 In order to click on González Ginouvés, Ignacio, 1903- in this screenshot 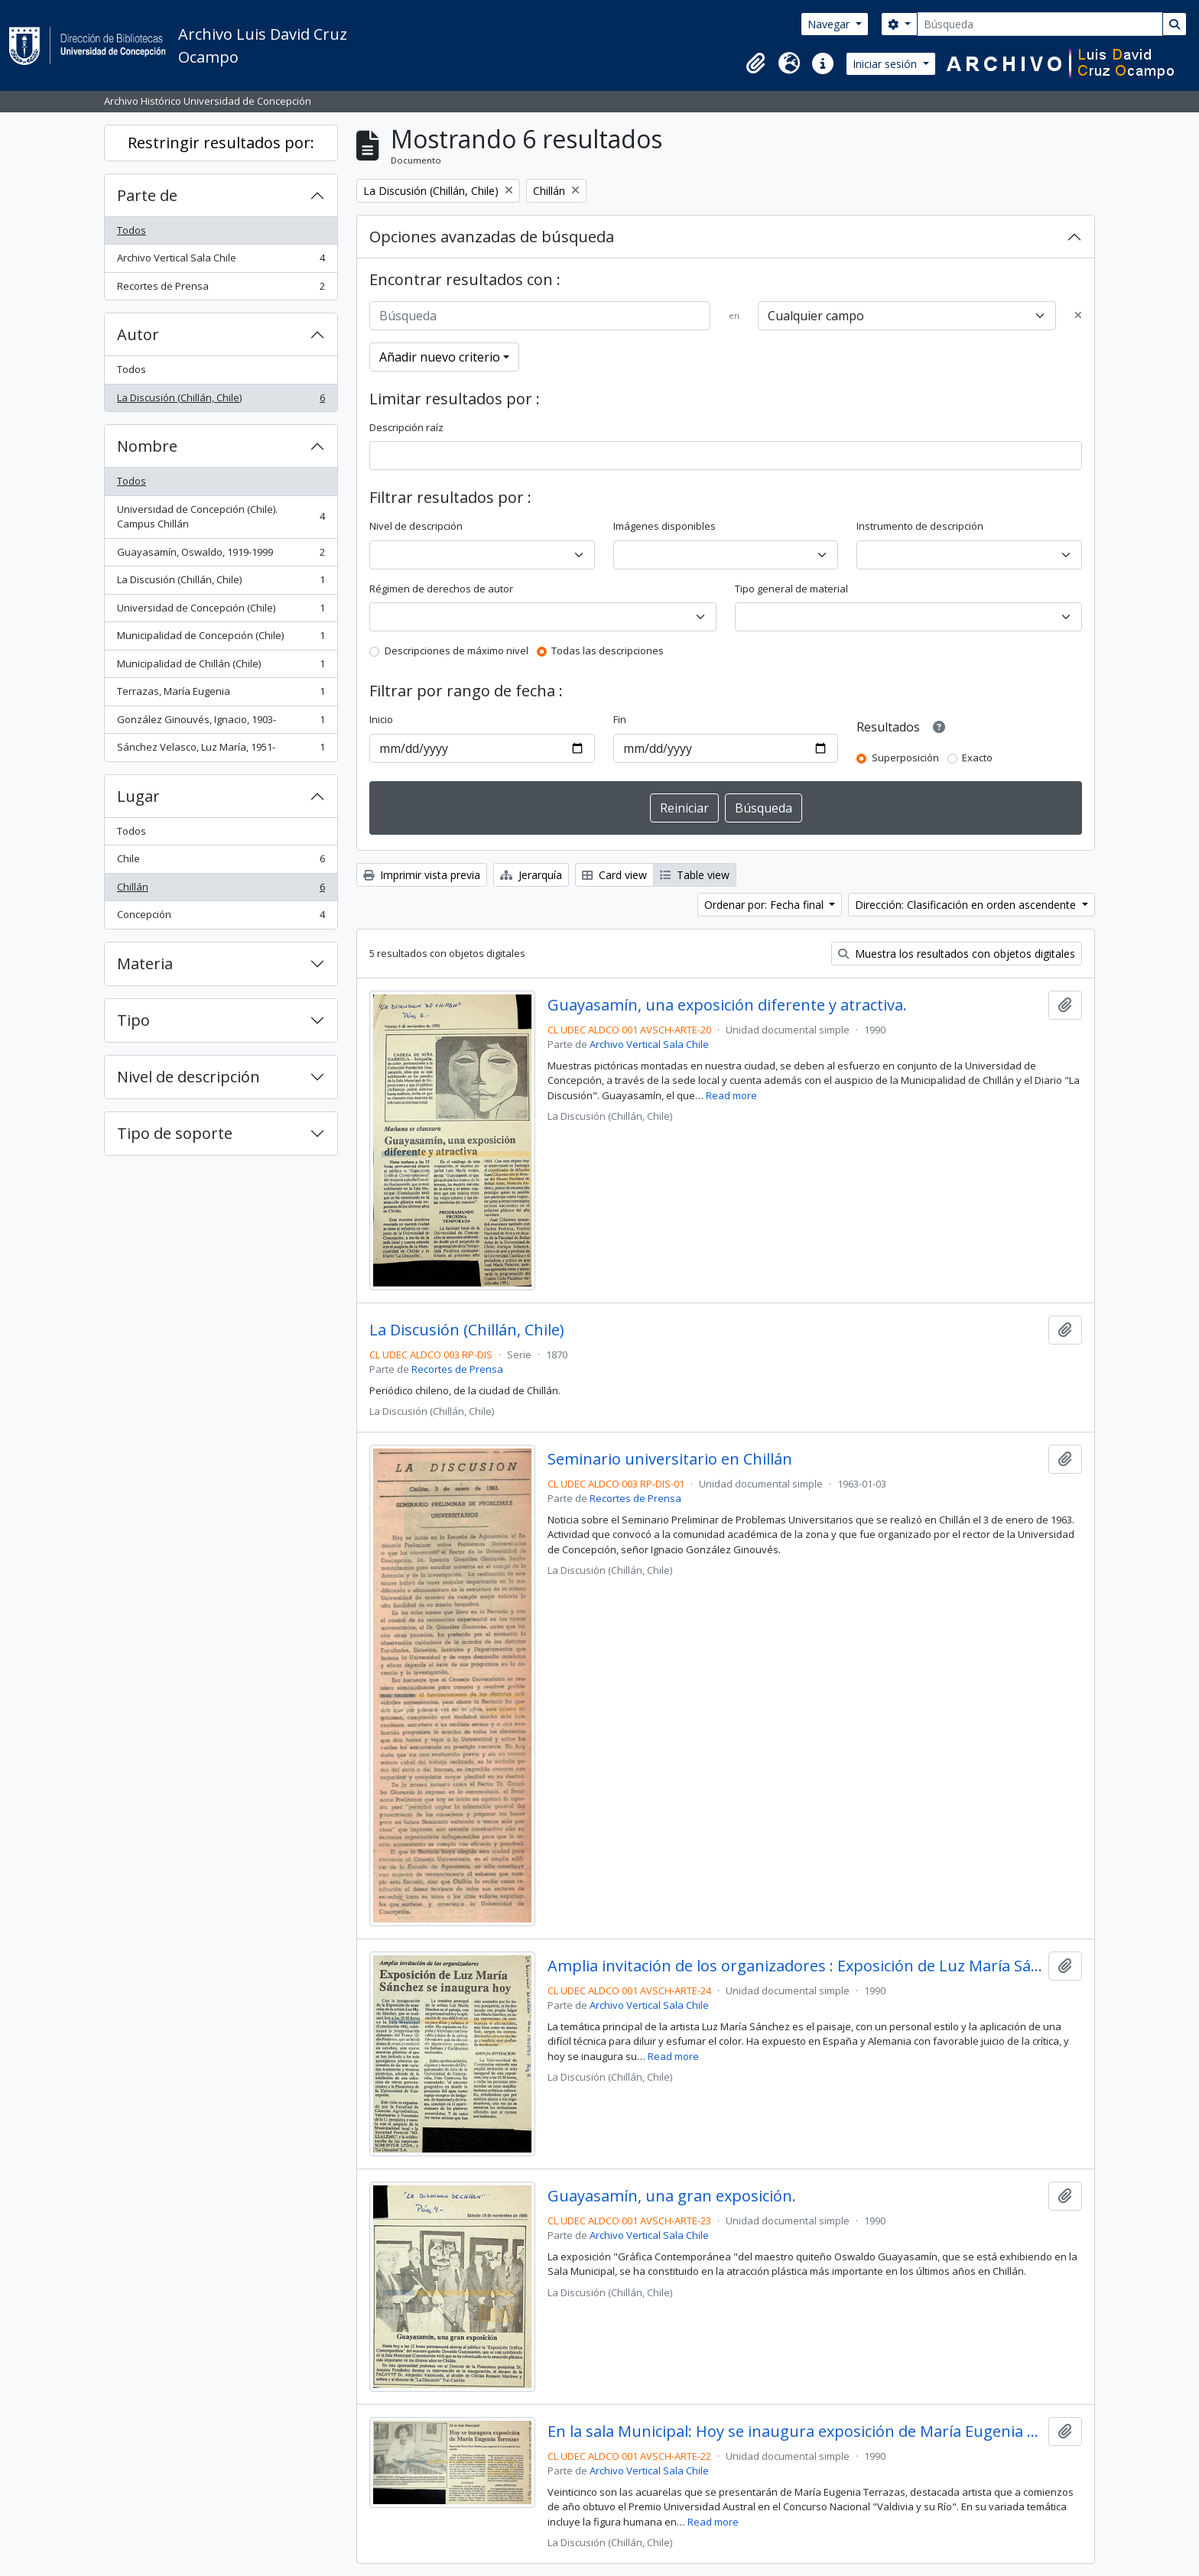, I will do `click(220, 722)`.